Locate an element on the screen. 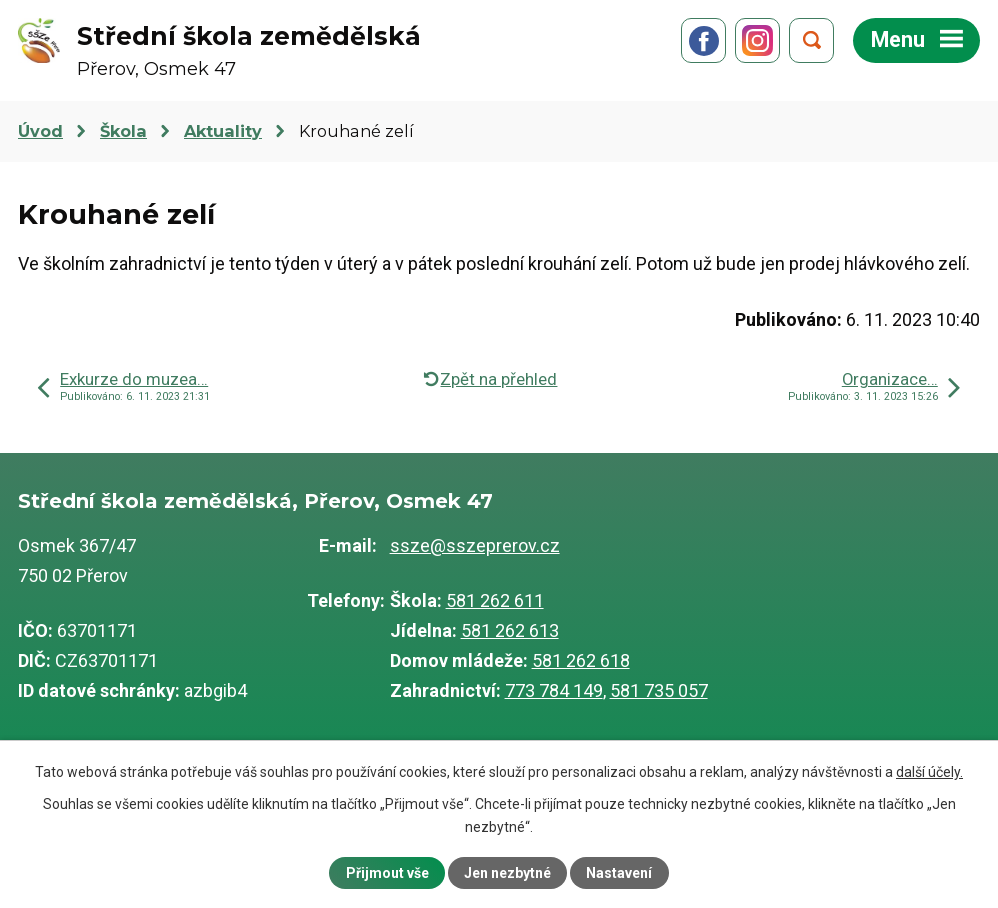  581 262 611 is located at coordinates (495, 600).